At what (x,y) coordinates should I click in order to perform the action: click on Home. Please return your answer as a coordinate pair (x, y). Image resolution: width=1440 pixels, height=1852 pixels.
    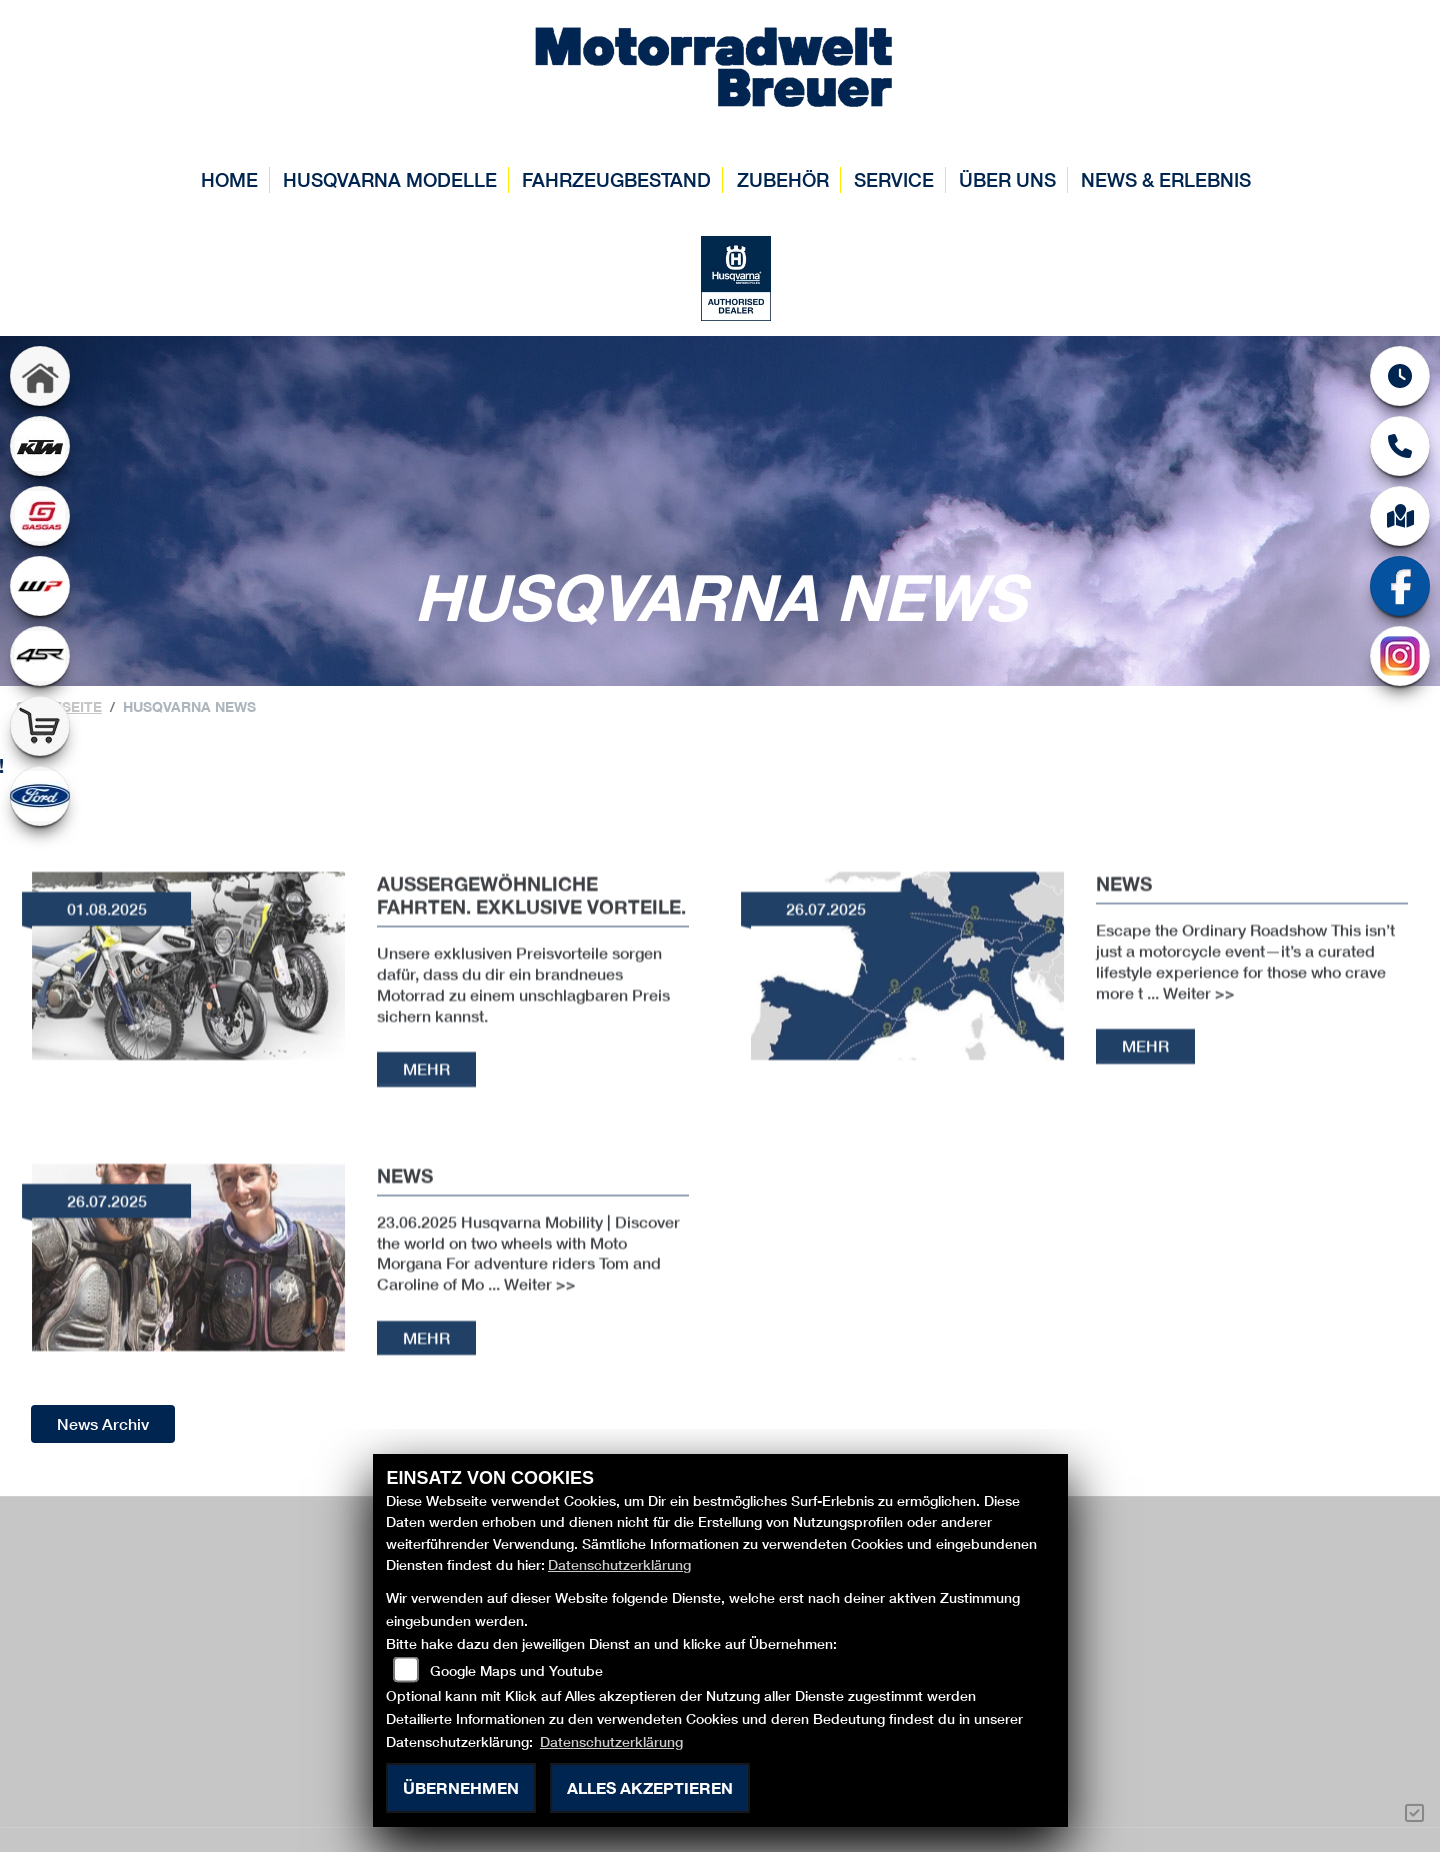
    Looking at the image, I should click on (229, 179).